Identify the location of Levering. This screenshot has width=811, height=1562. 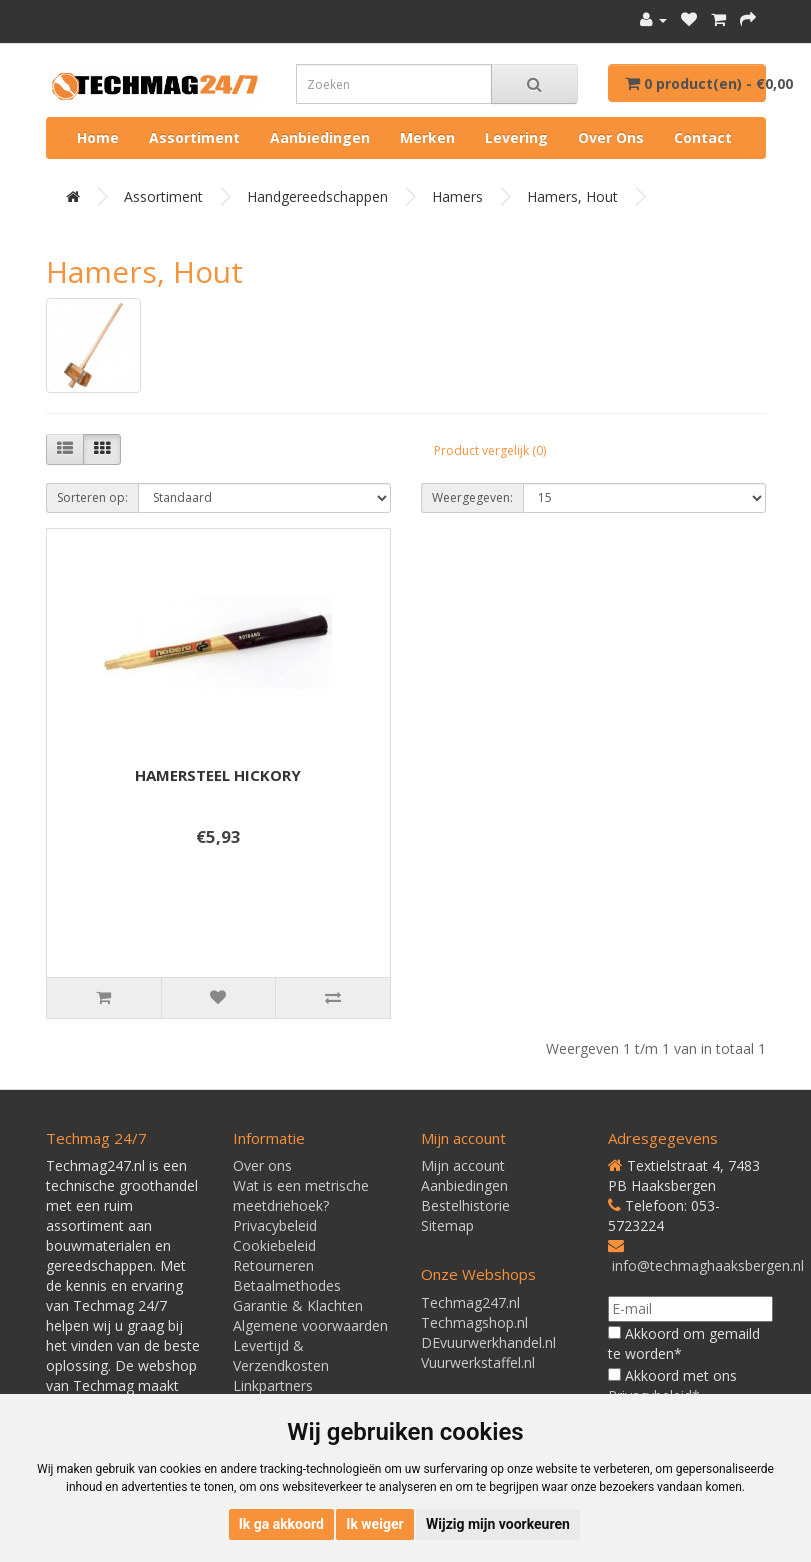
(516, 137).